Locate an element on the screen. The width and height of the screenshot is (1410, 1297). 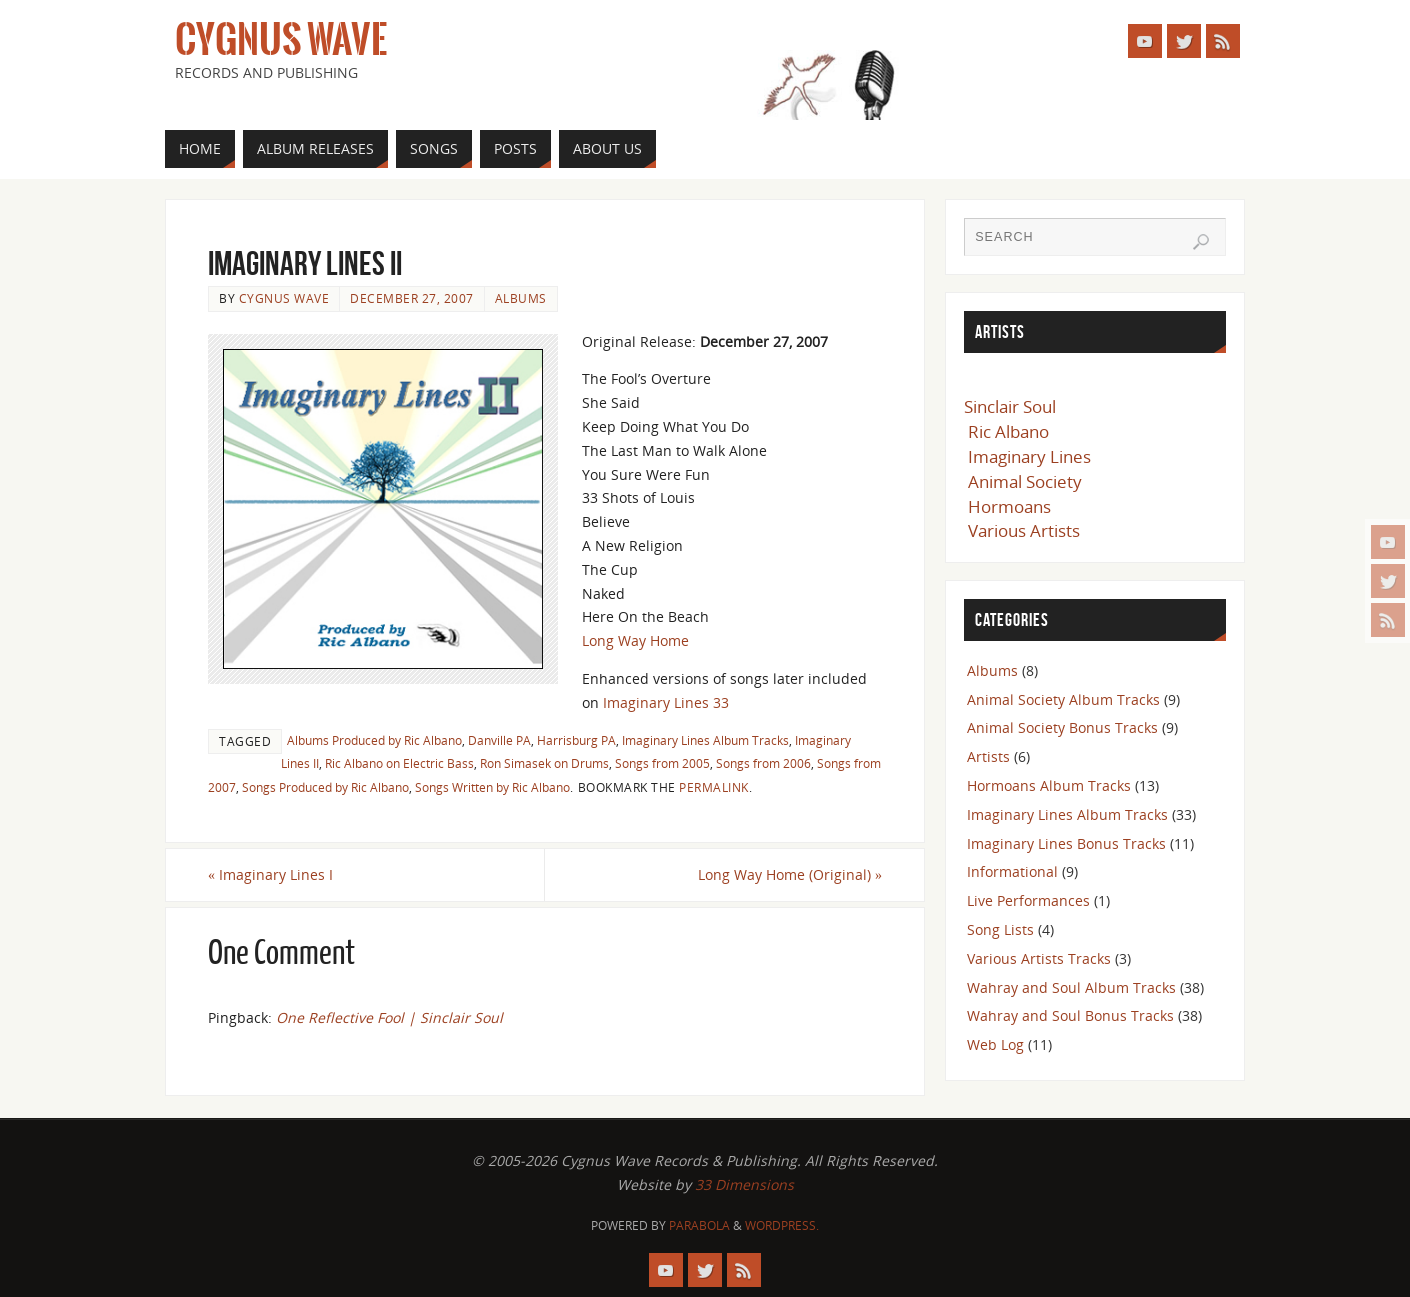
Albums is located at coordinates (521, 298).